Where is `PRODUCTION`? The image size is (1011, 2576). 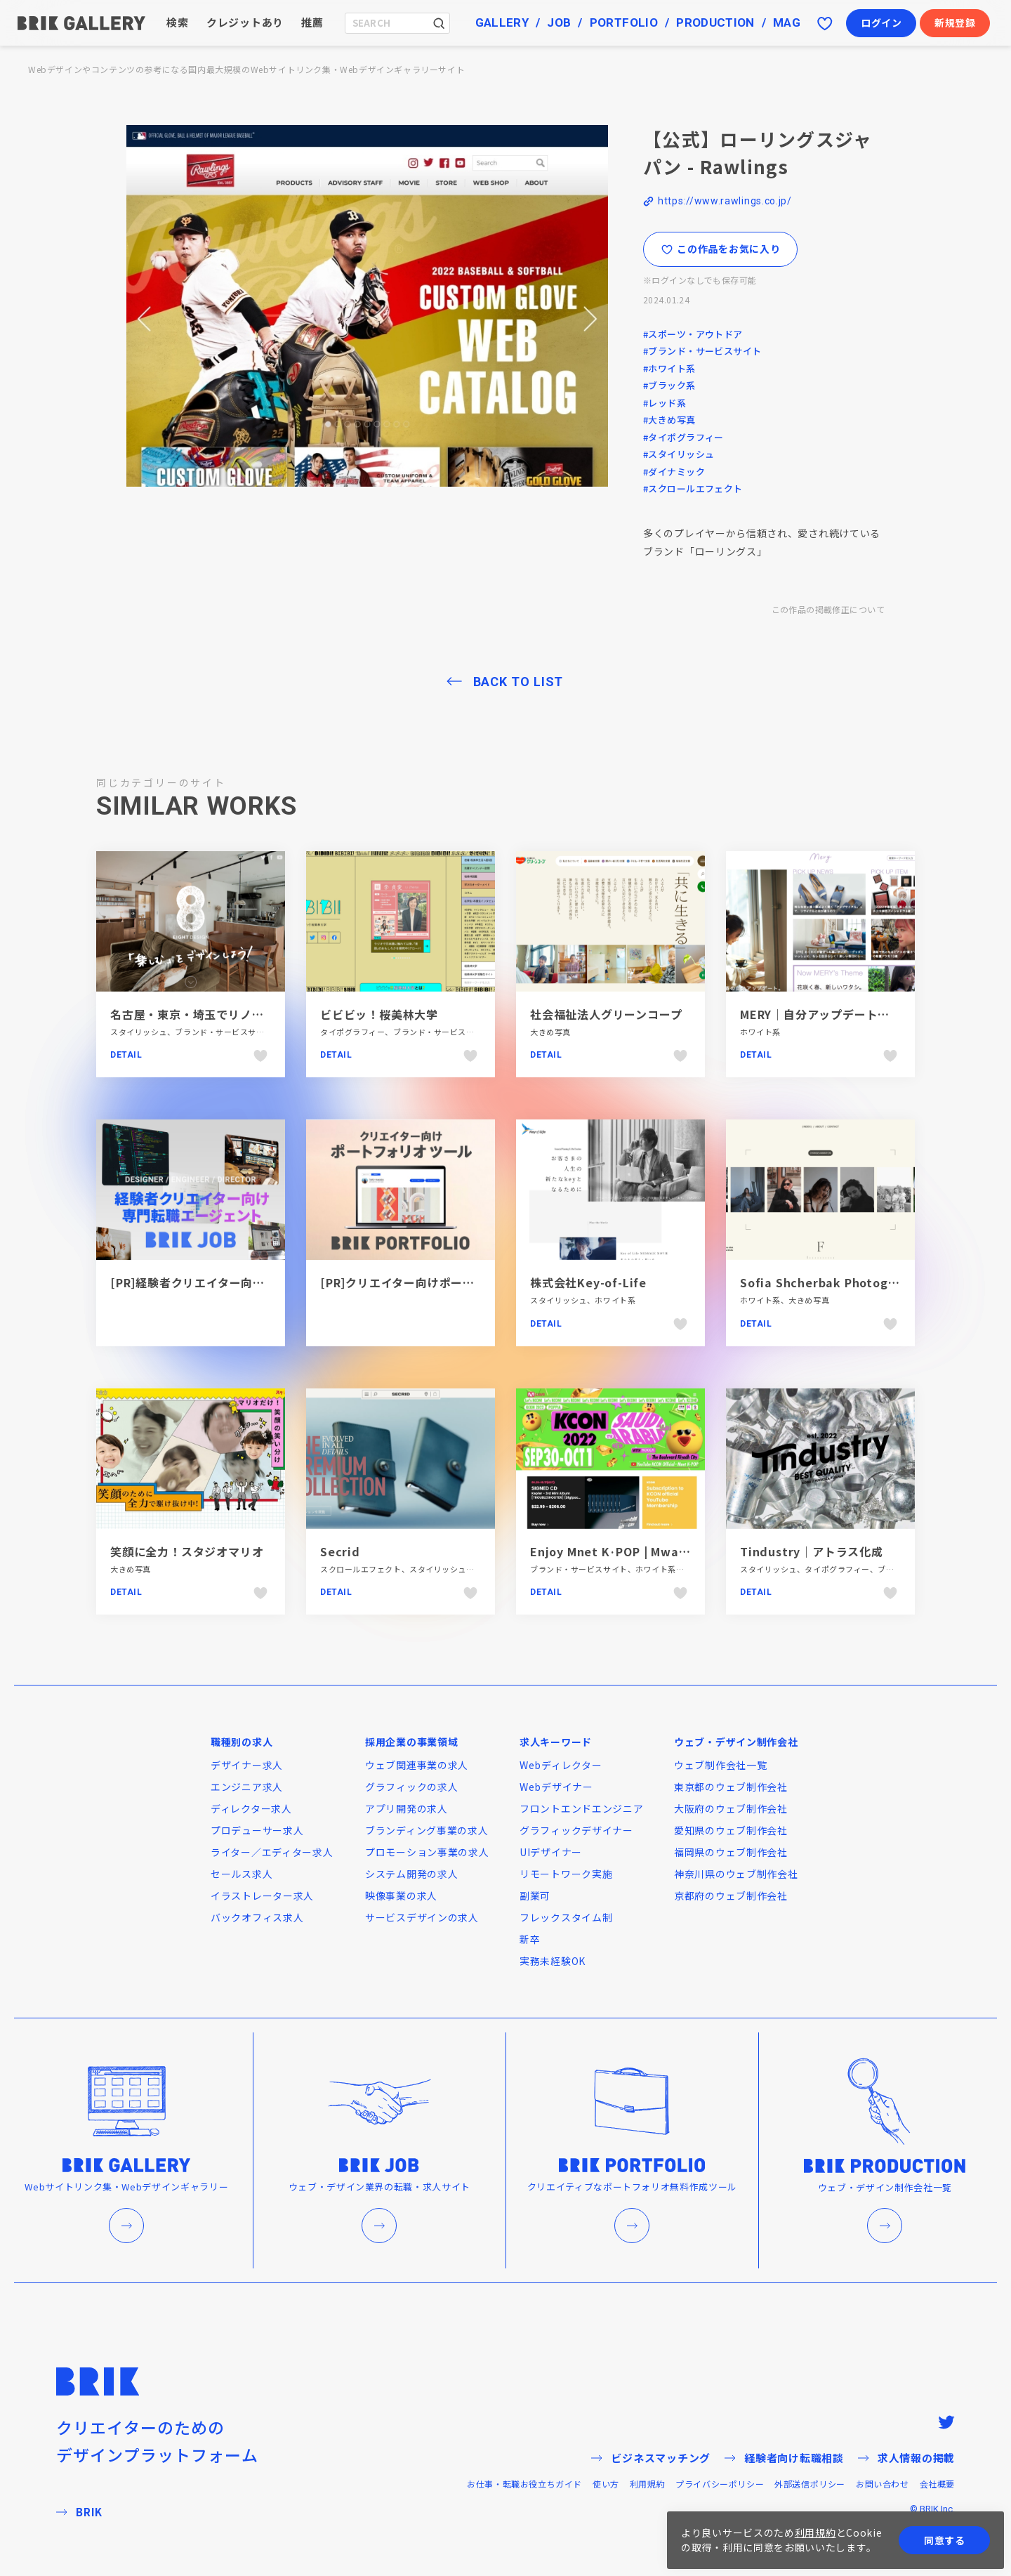
PRODUCTION is located at coordinates (715, 22).